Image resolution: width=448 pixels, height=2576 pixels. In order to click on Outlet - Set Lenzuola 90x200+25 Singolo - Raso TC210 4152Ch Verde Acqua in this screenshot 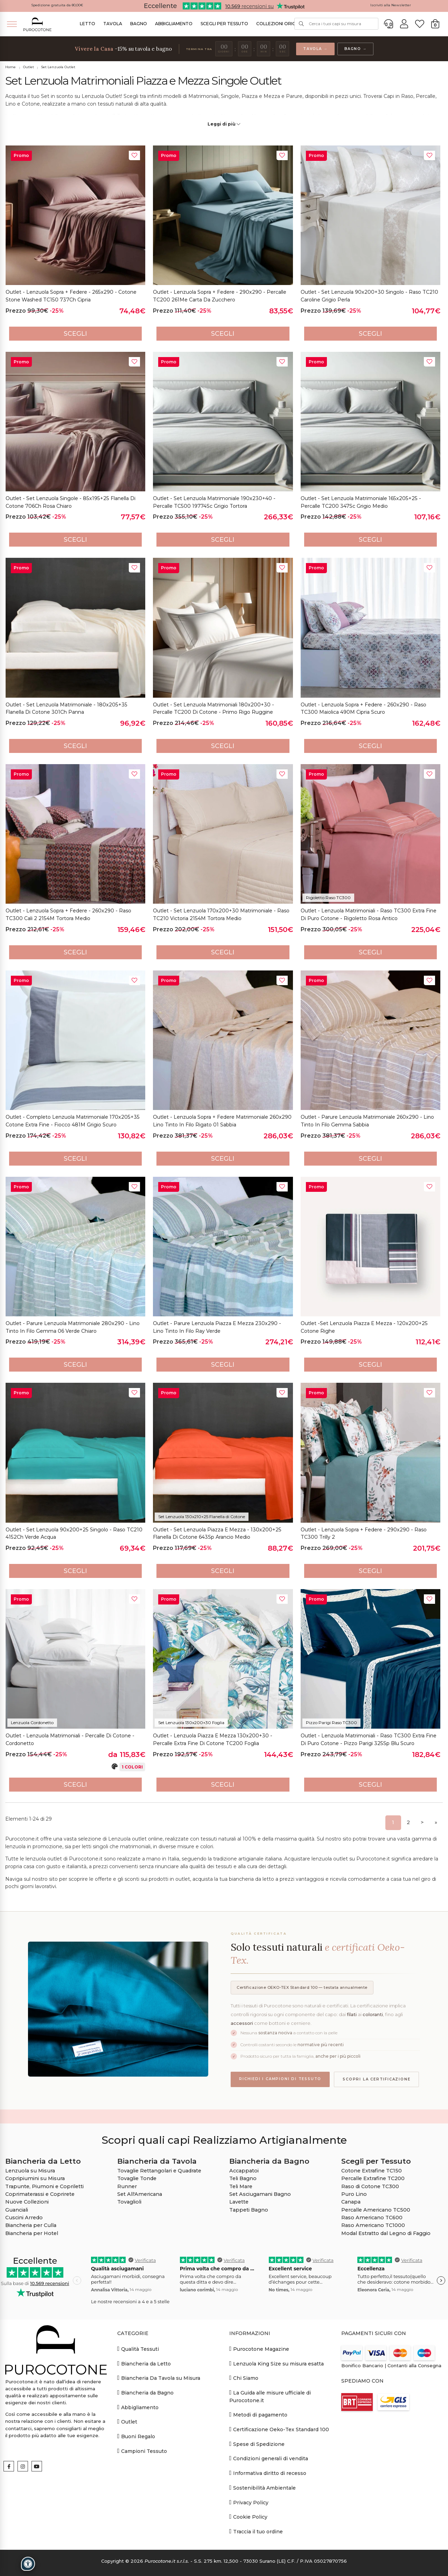, I will do `click(74, 1533)`.